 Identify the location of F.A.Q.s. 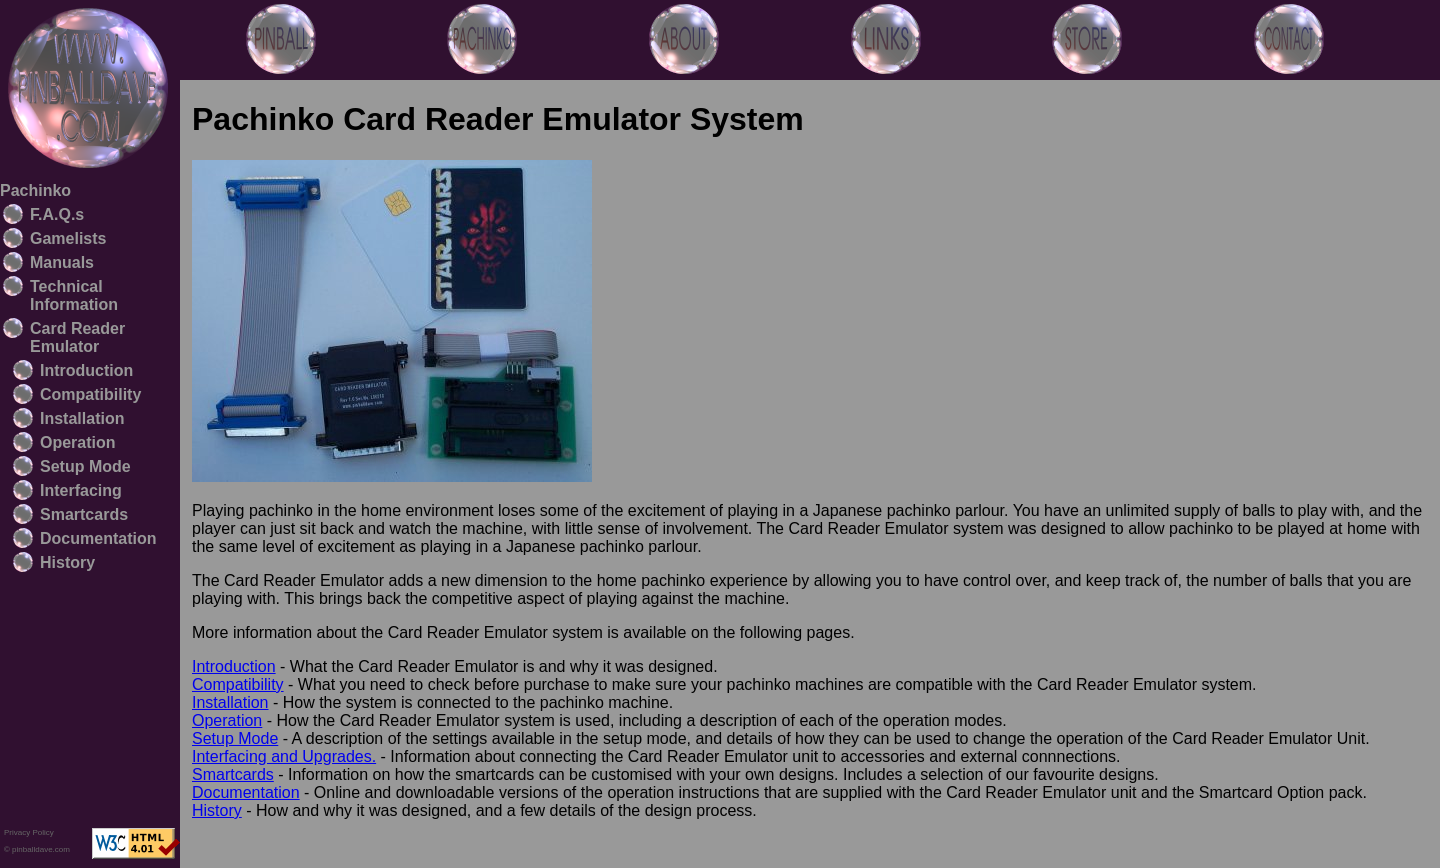
(57, 214).